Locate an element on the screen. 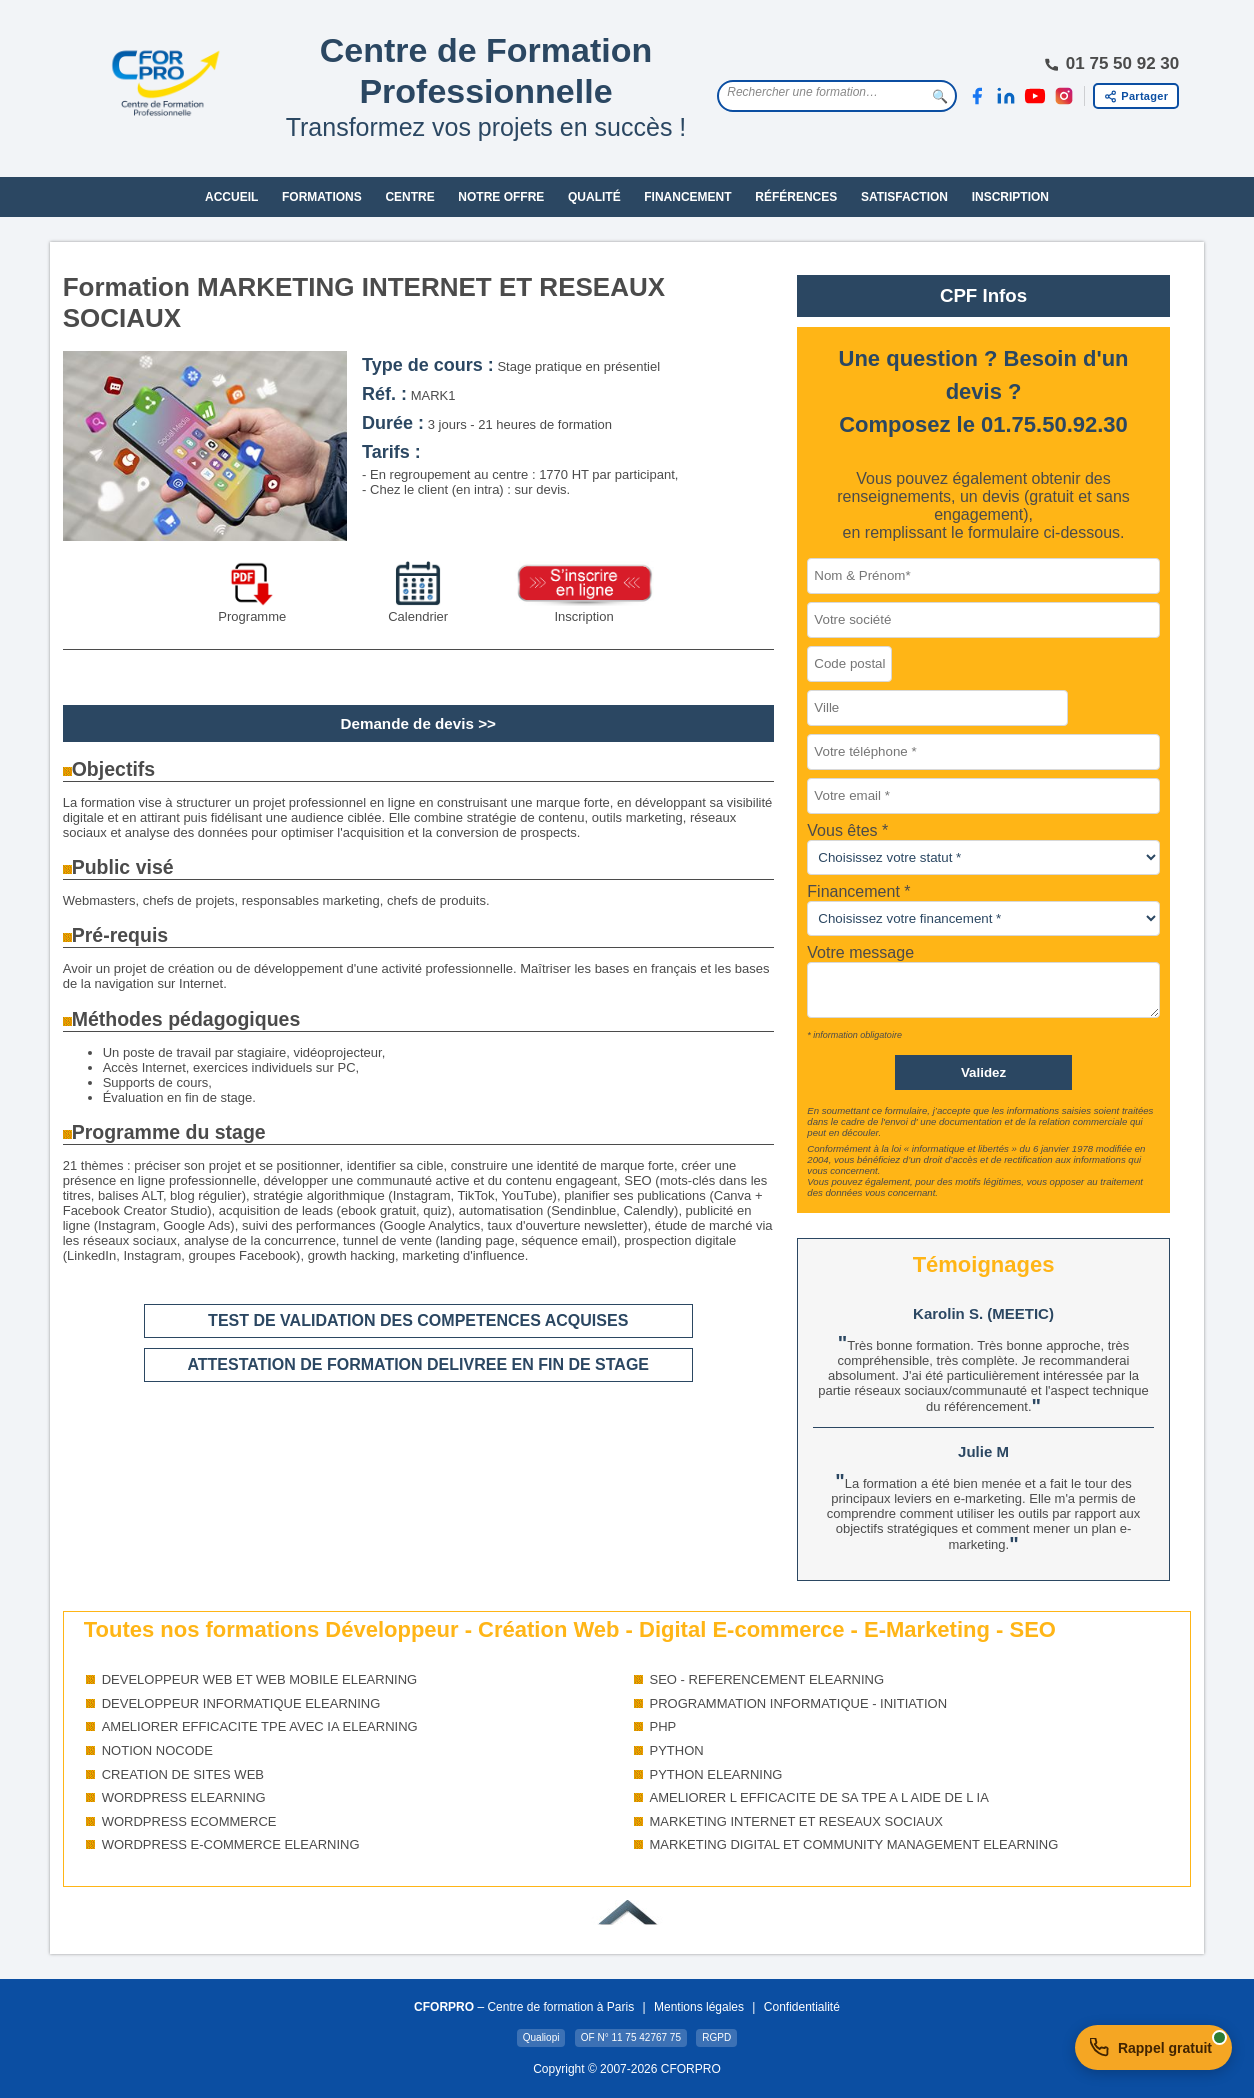 The height and width of the screenshot is (2098, 1254). AMELIORER EFFICACITE TPE AVEC IA ELEARNING is located at coordinates (260, 1726).